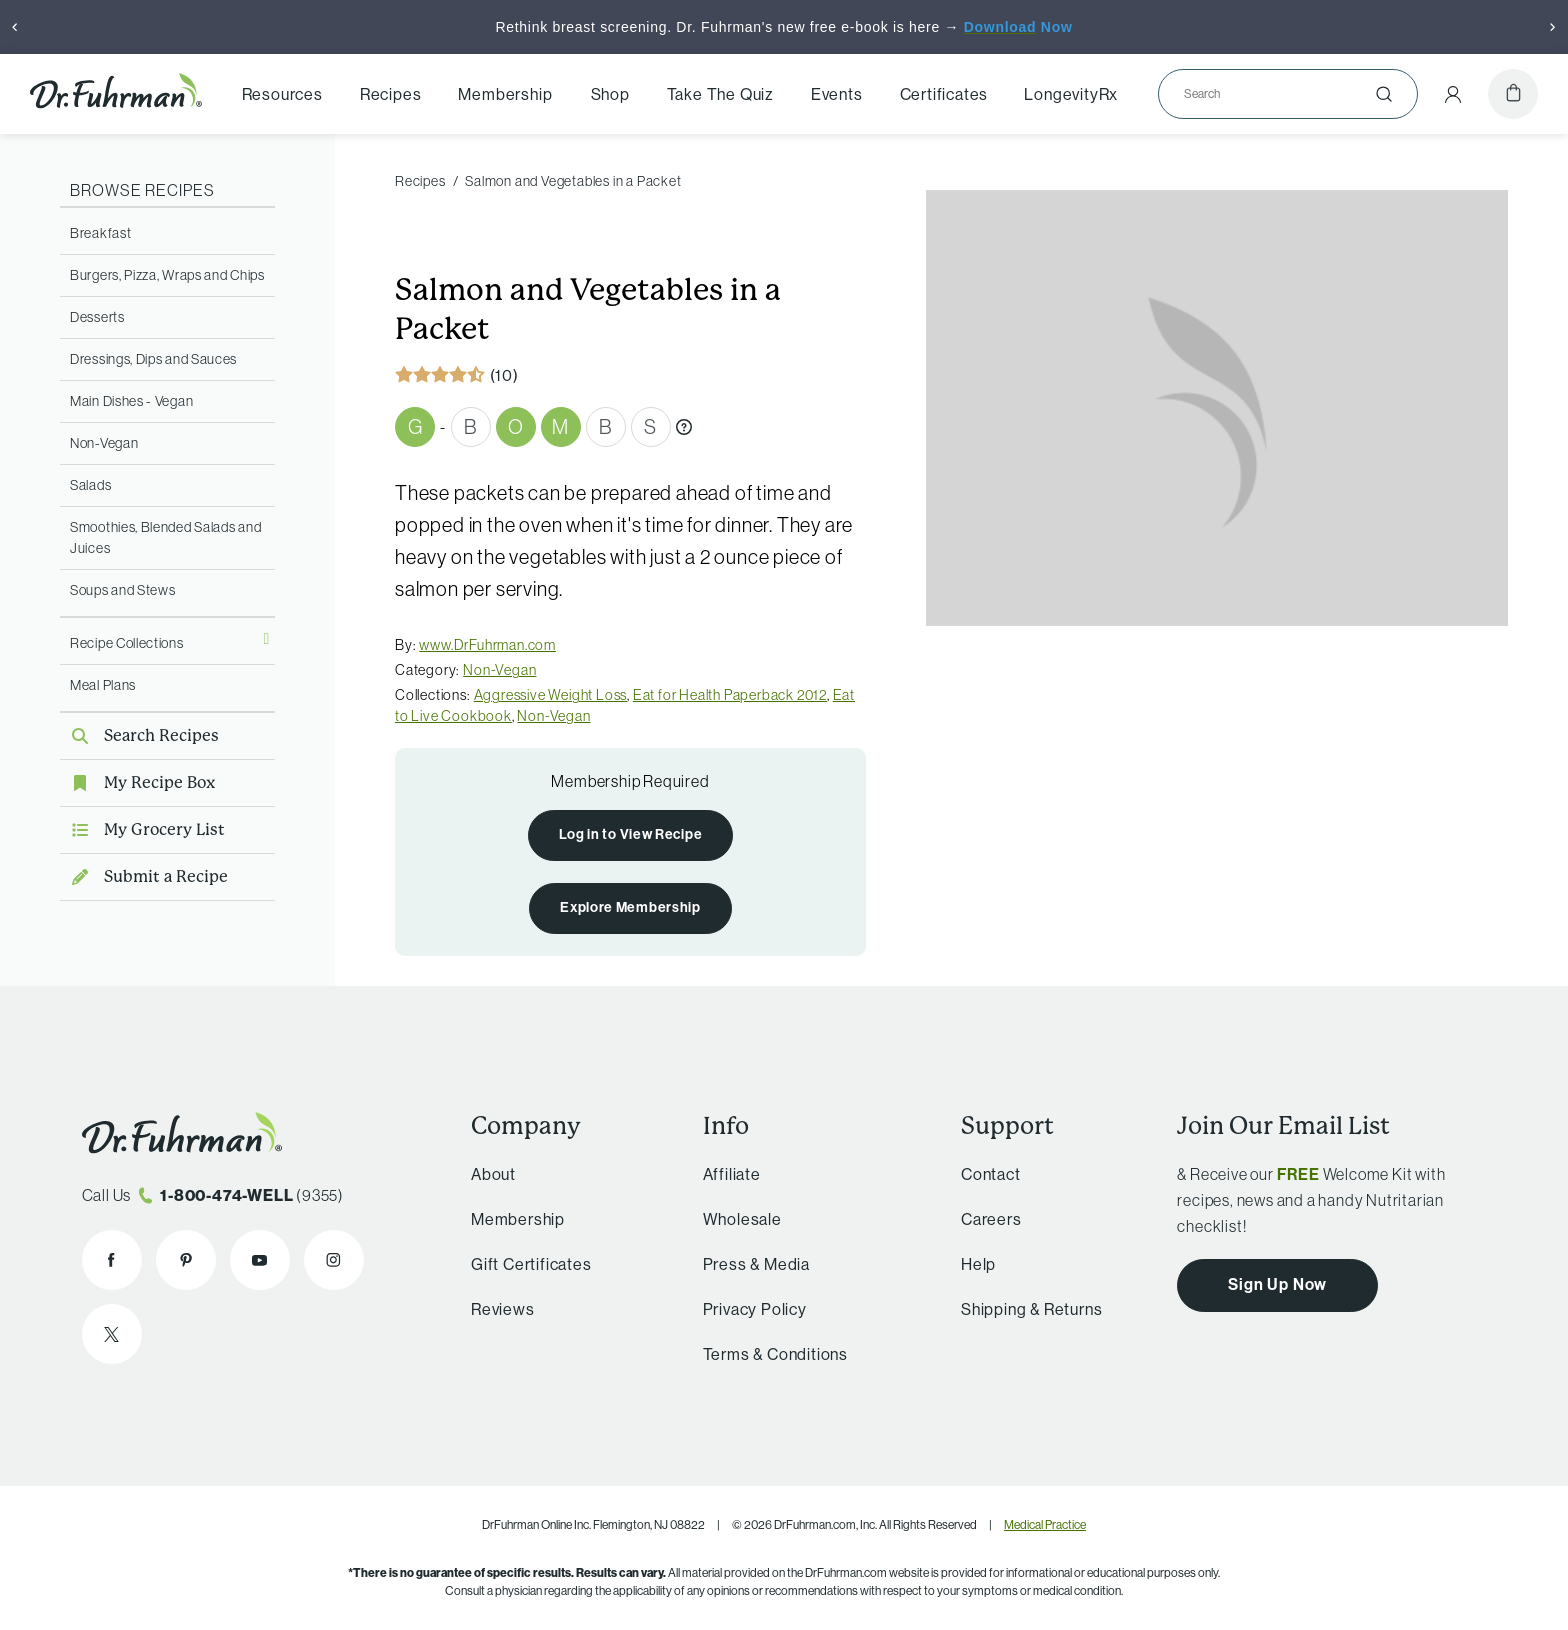 The width and height of the screenshot is (1568, 1630). I want to click on Membership, so click(505, 94).